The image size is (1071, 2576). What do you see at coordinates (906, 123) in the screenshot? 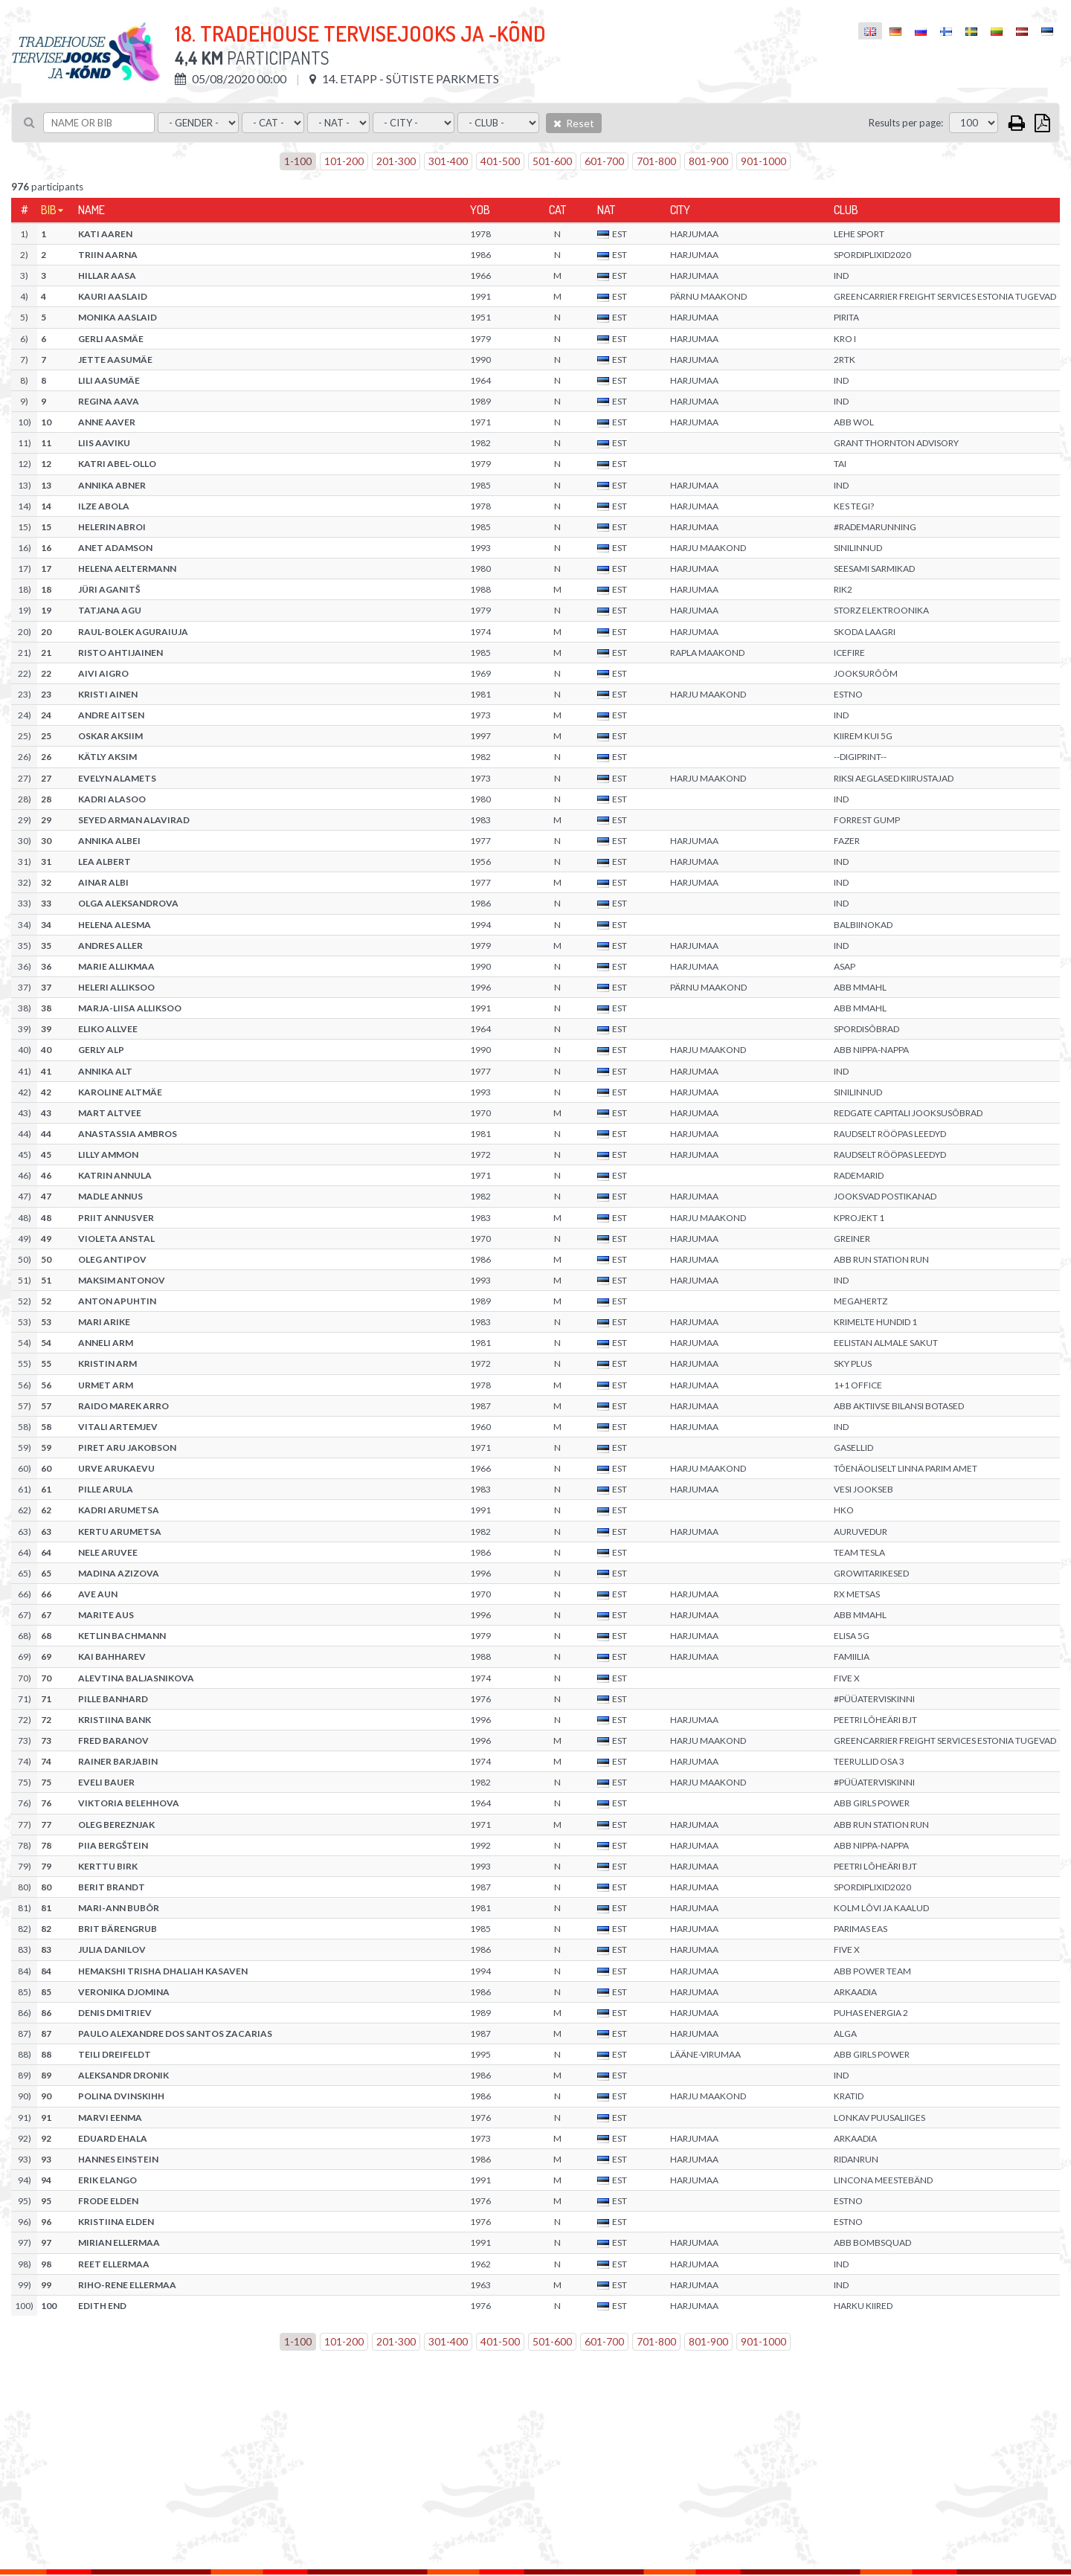
I see `Results per page:` at bounding box center [906, 123].